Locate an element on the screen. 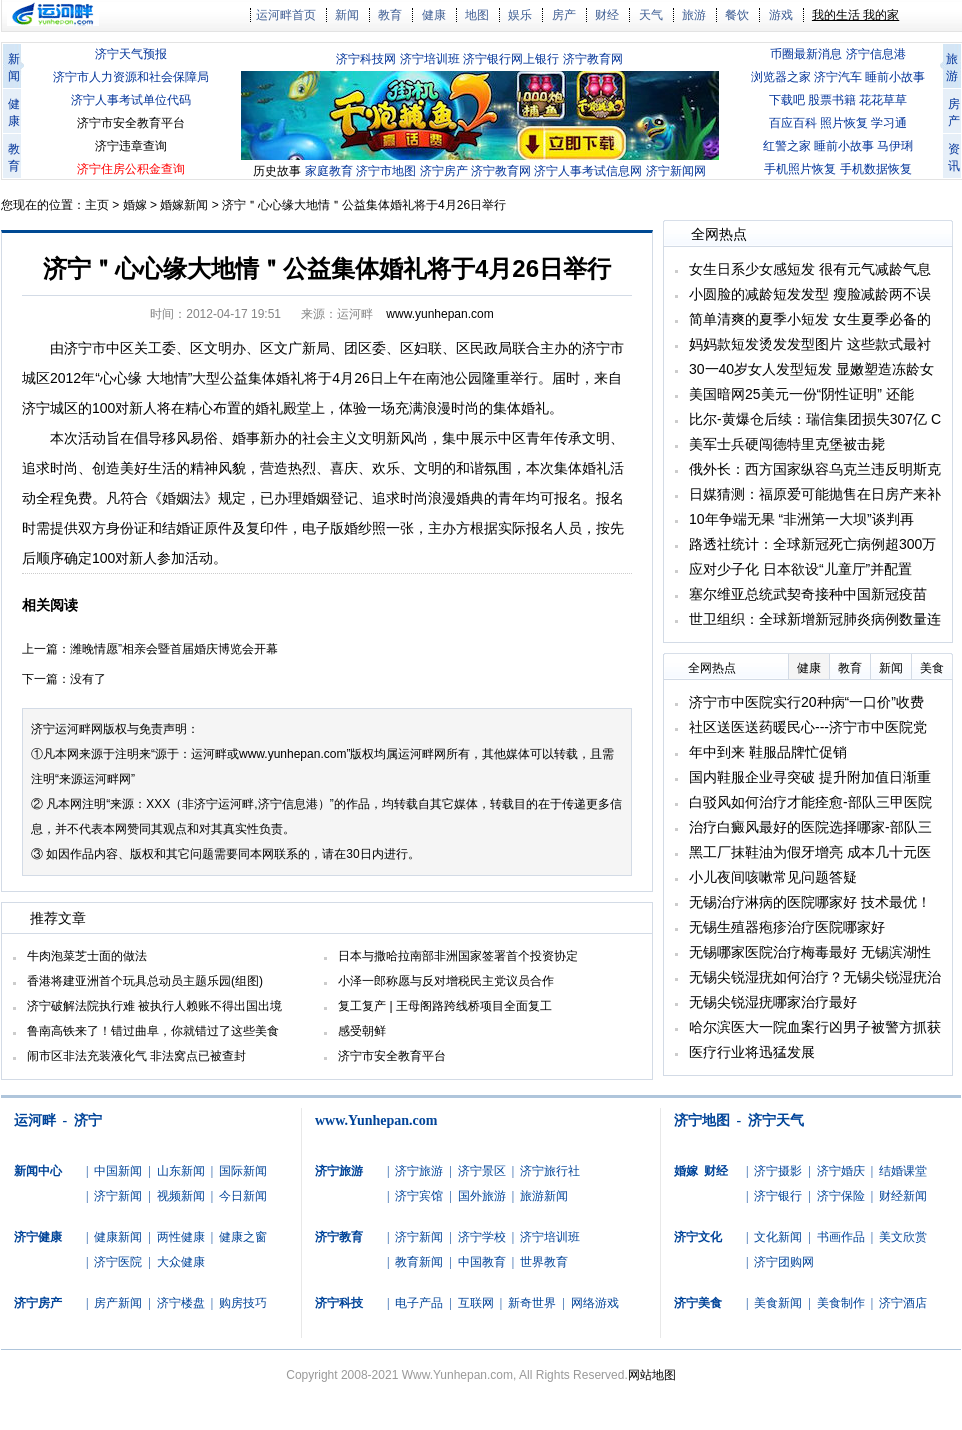 Image resolution: width=962 pixels, height=1430 pixels. 无锡生殖器疱疹治疗医院哪家好 is located at coordinates (787, 927).